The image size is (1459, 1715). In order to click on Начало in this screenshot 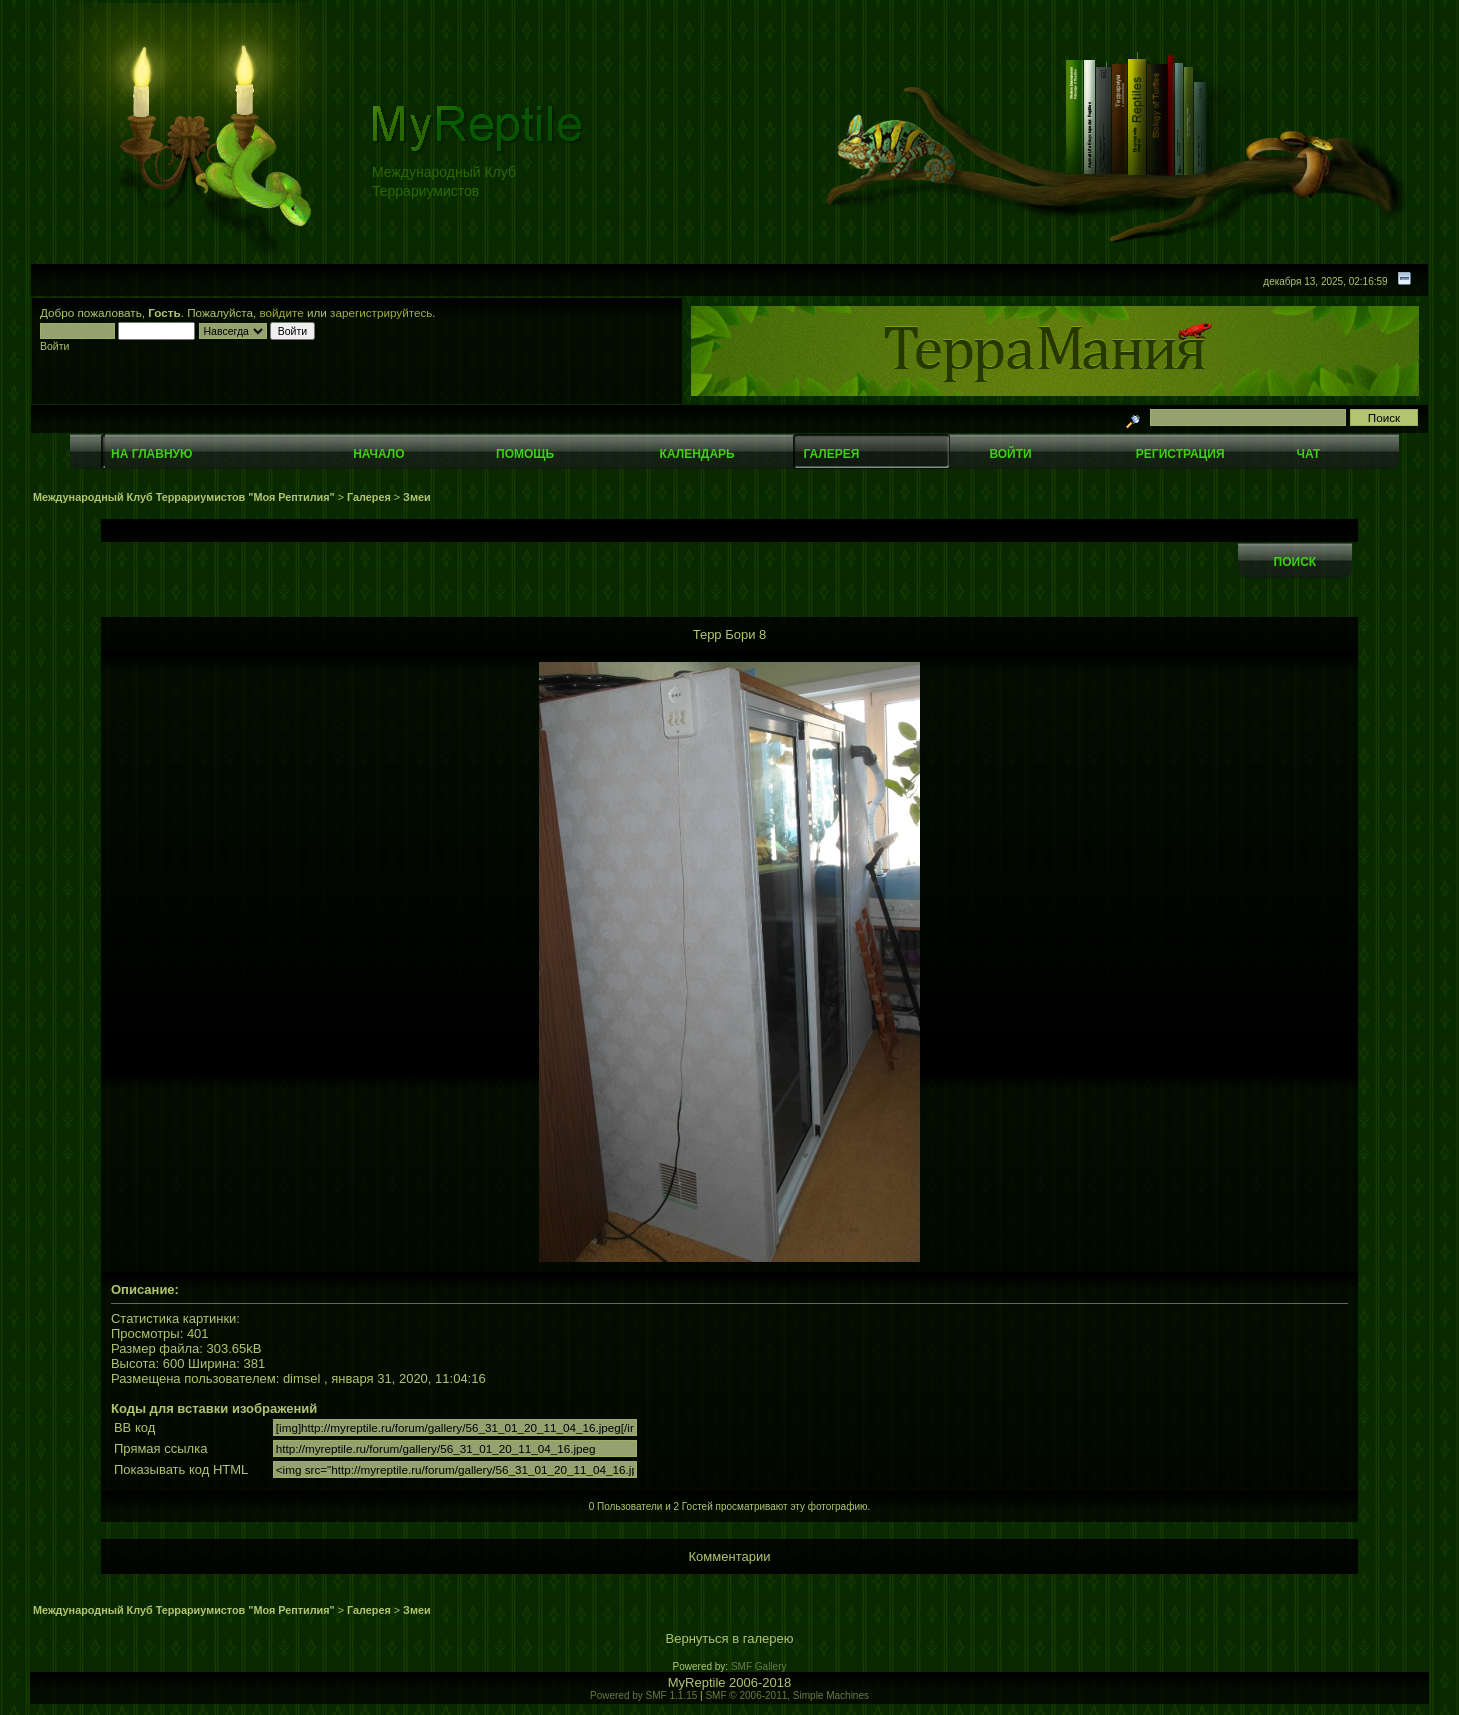, I will do `click(378, 454)`.